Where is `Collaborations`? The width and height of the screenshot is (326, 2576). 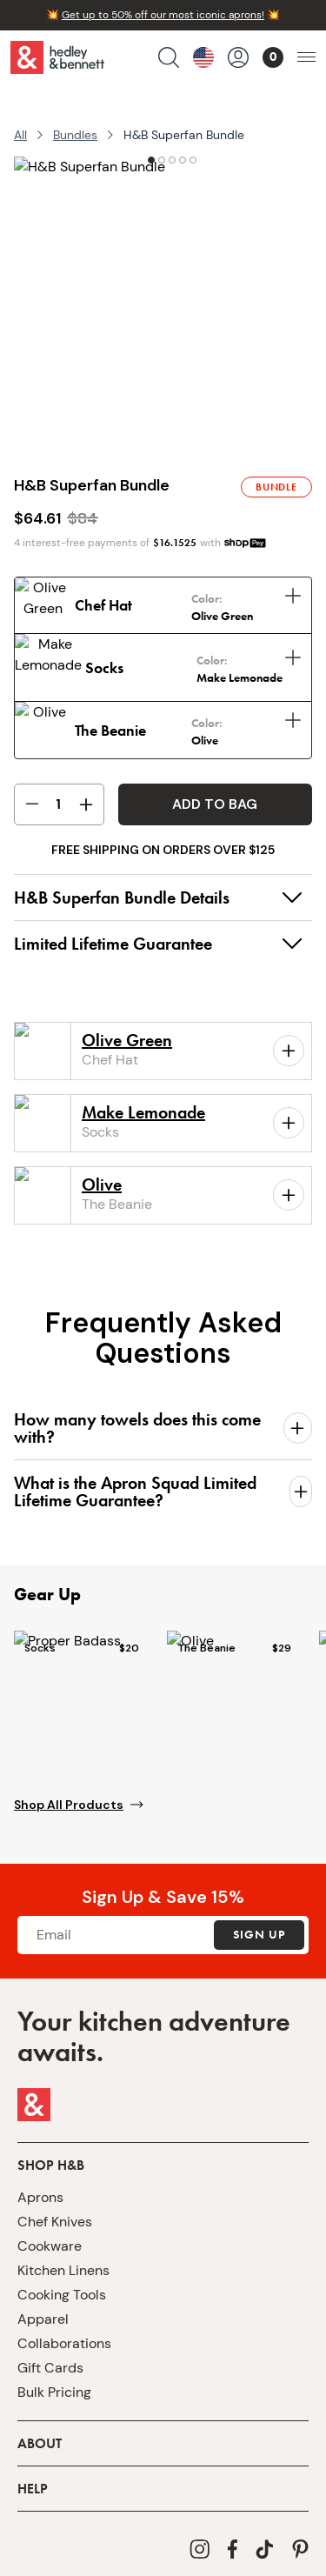 Collaborations is located at coordinates (64, 2332).